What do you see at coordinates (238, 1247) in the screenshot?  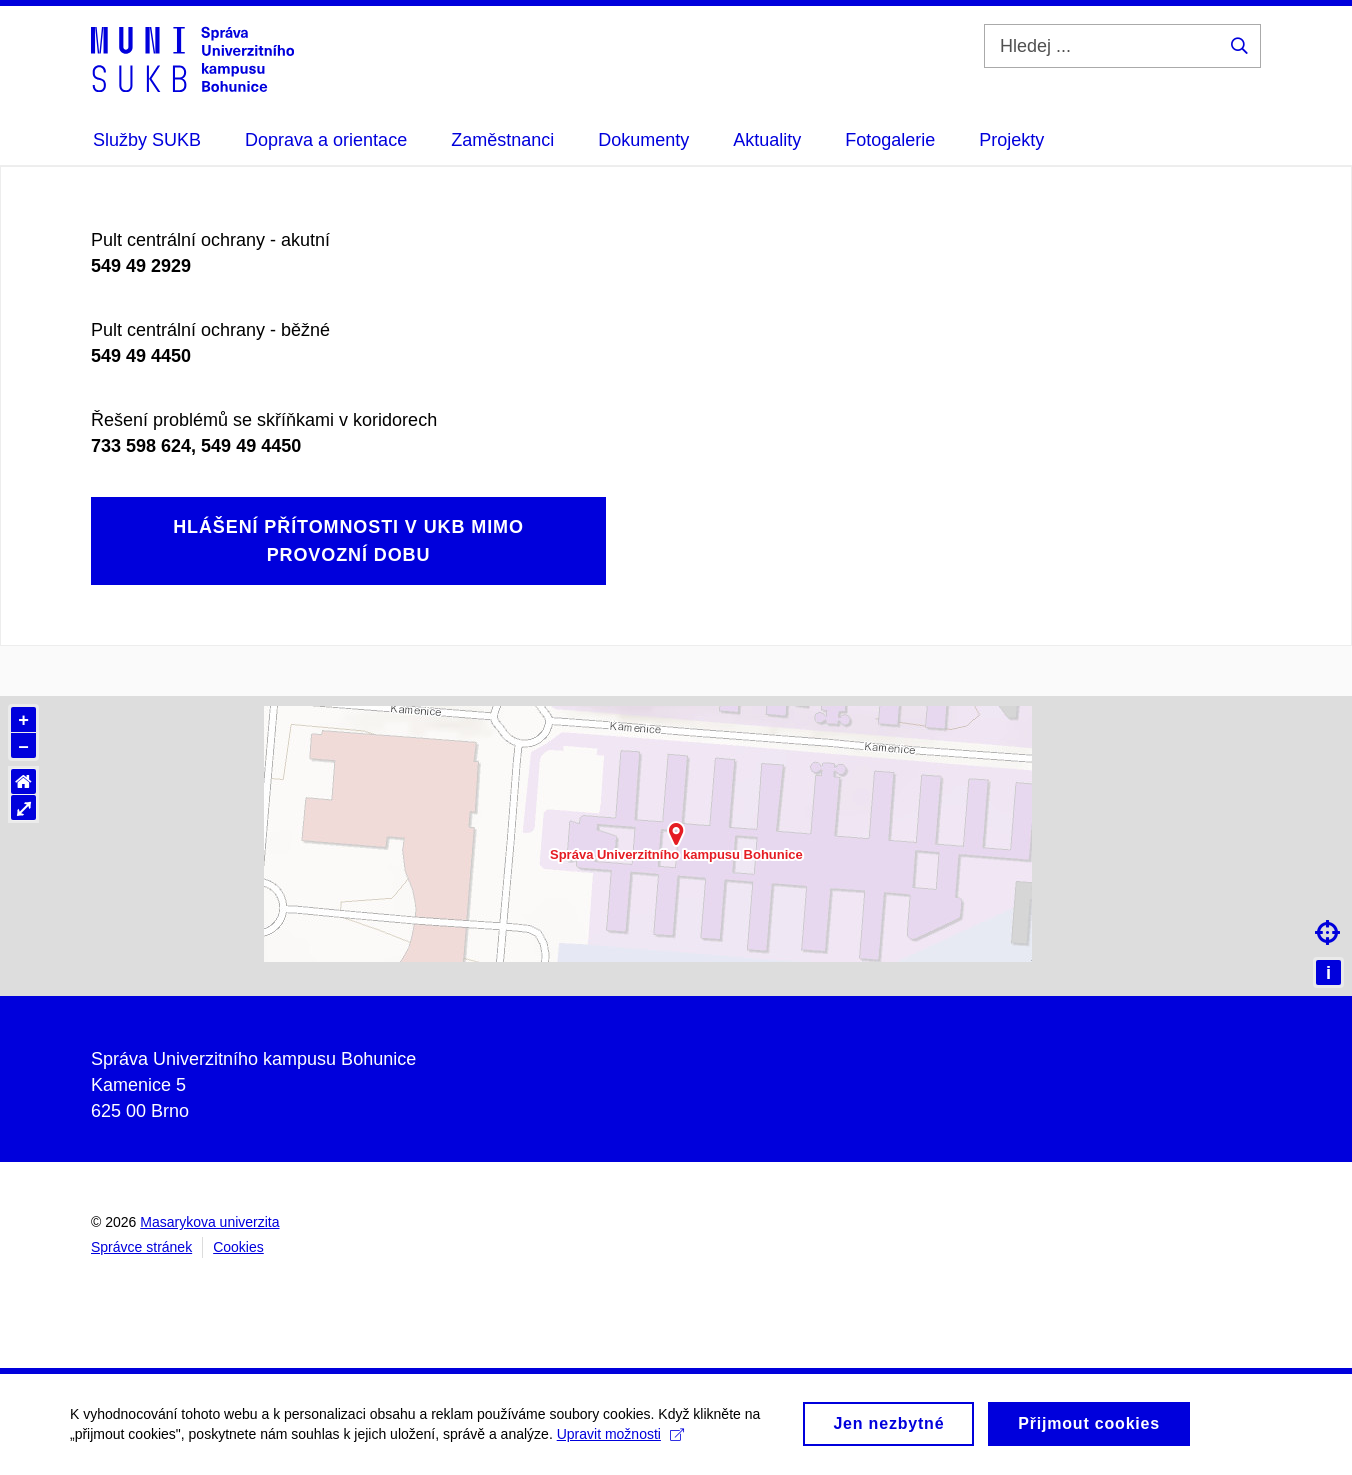 I see `Cookies` at bounding box center [238, 1247].